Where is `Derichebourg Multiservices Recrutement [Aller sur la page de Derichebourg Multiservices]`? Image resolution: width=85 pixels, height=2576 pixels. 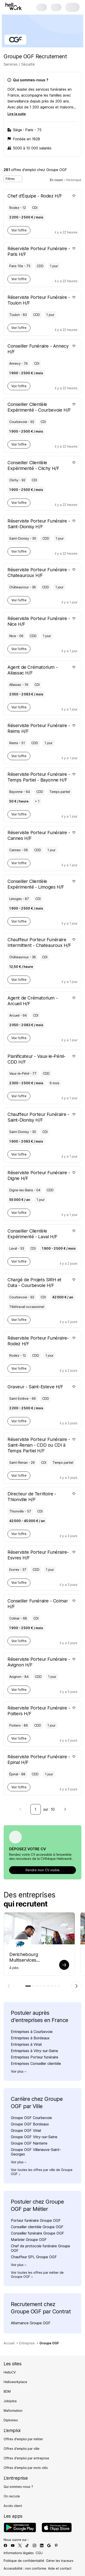
Derichebourg Multiservices Recrutement [Aller sur la page de Derichebourg Multiservices] is located at coordinates (23, 1957).